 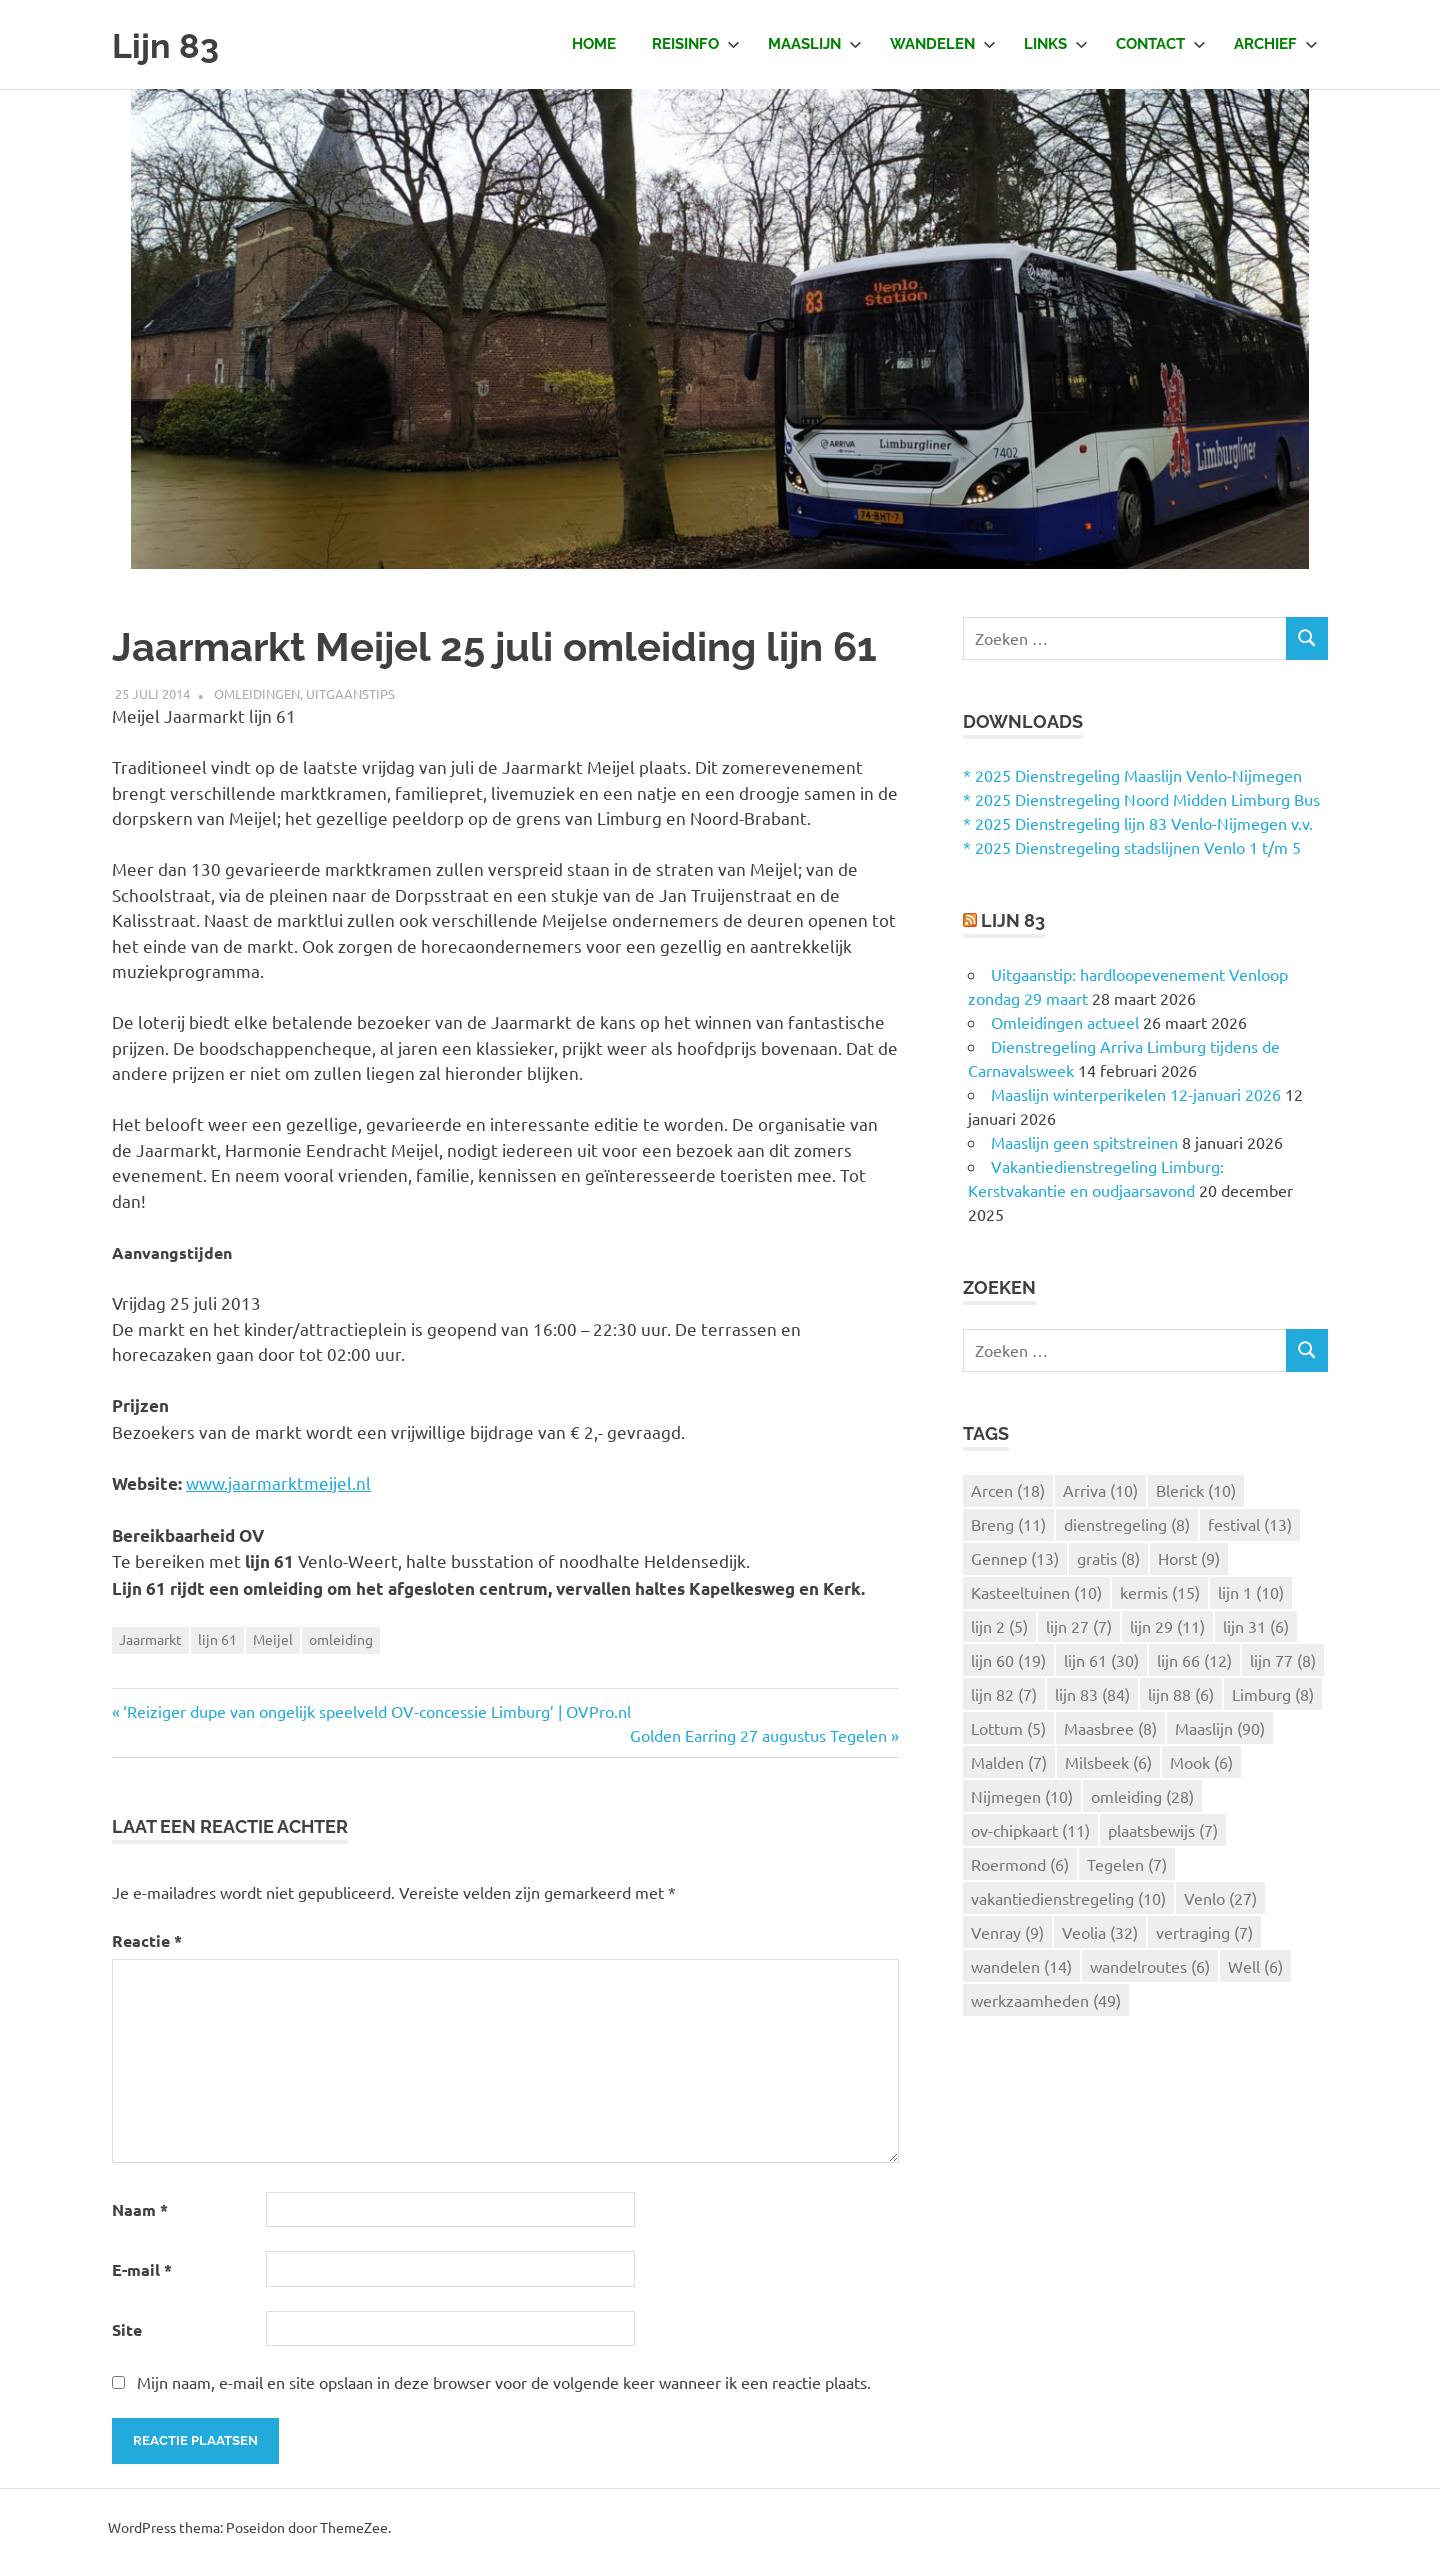 What do you see at coordinates (140, 2209) in the screenshot?
I see `Naam` at bounding box center [140, 2209].